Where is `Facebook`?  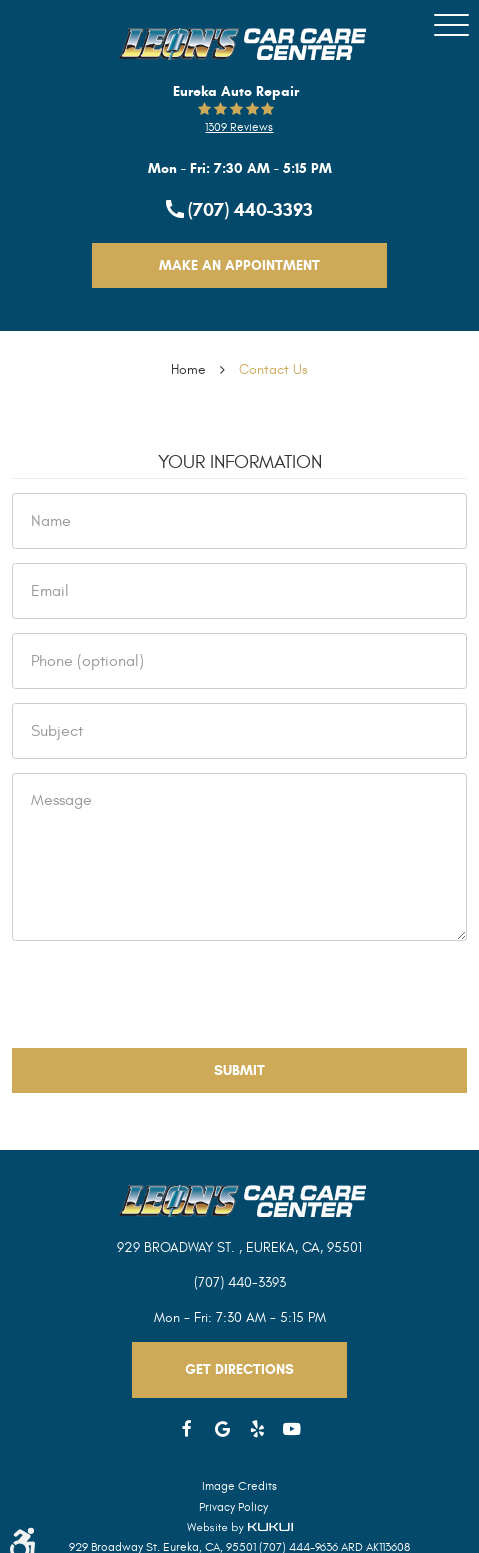
Facebook is located at coordinates (187, 1429).